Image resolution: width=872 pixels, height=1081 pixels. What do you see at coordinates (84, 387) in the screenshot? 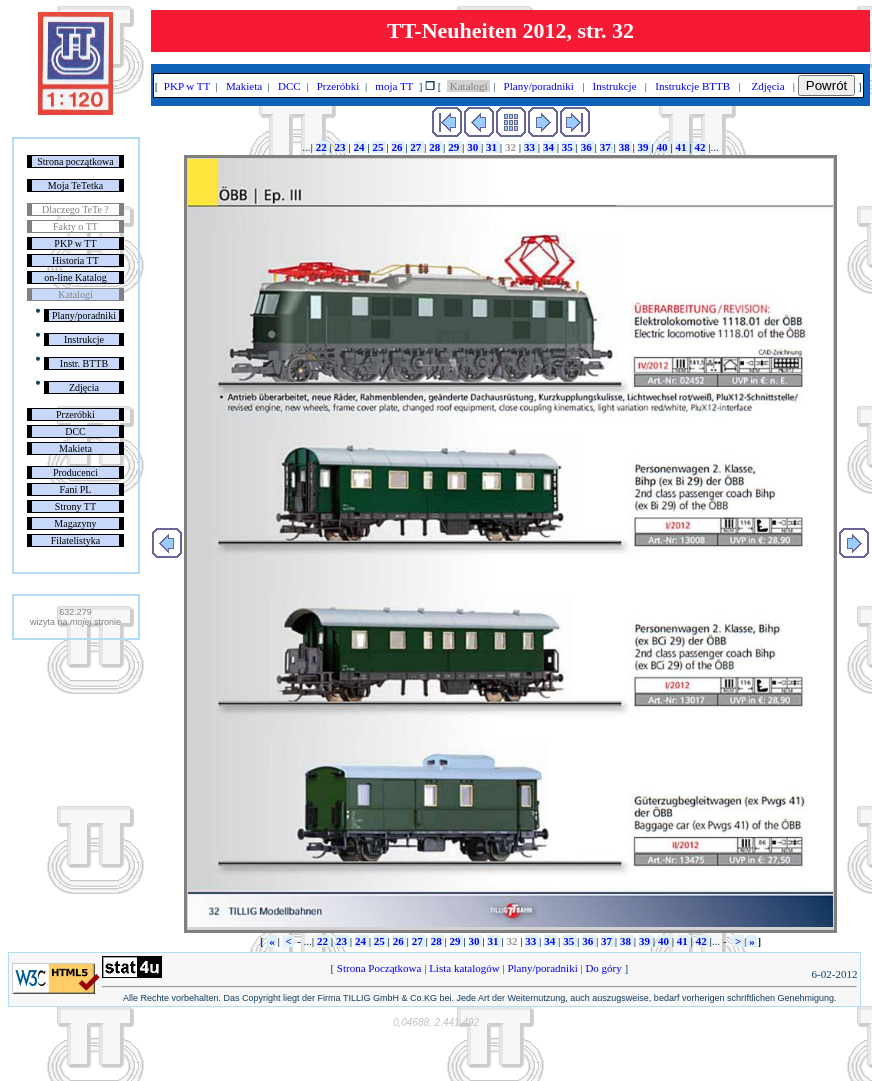
I see `Zdjęcia` at bounding box center [84, 387].